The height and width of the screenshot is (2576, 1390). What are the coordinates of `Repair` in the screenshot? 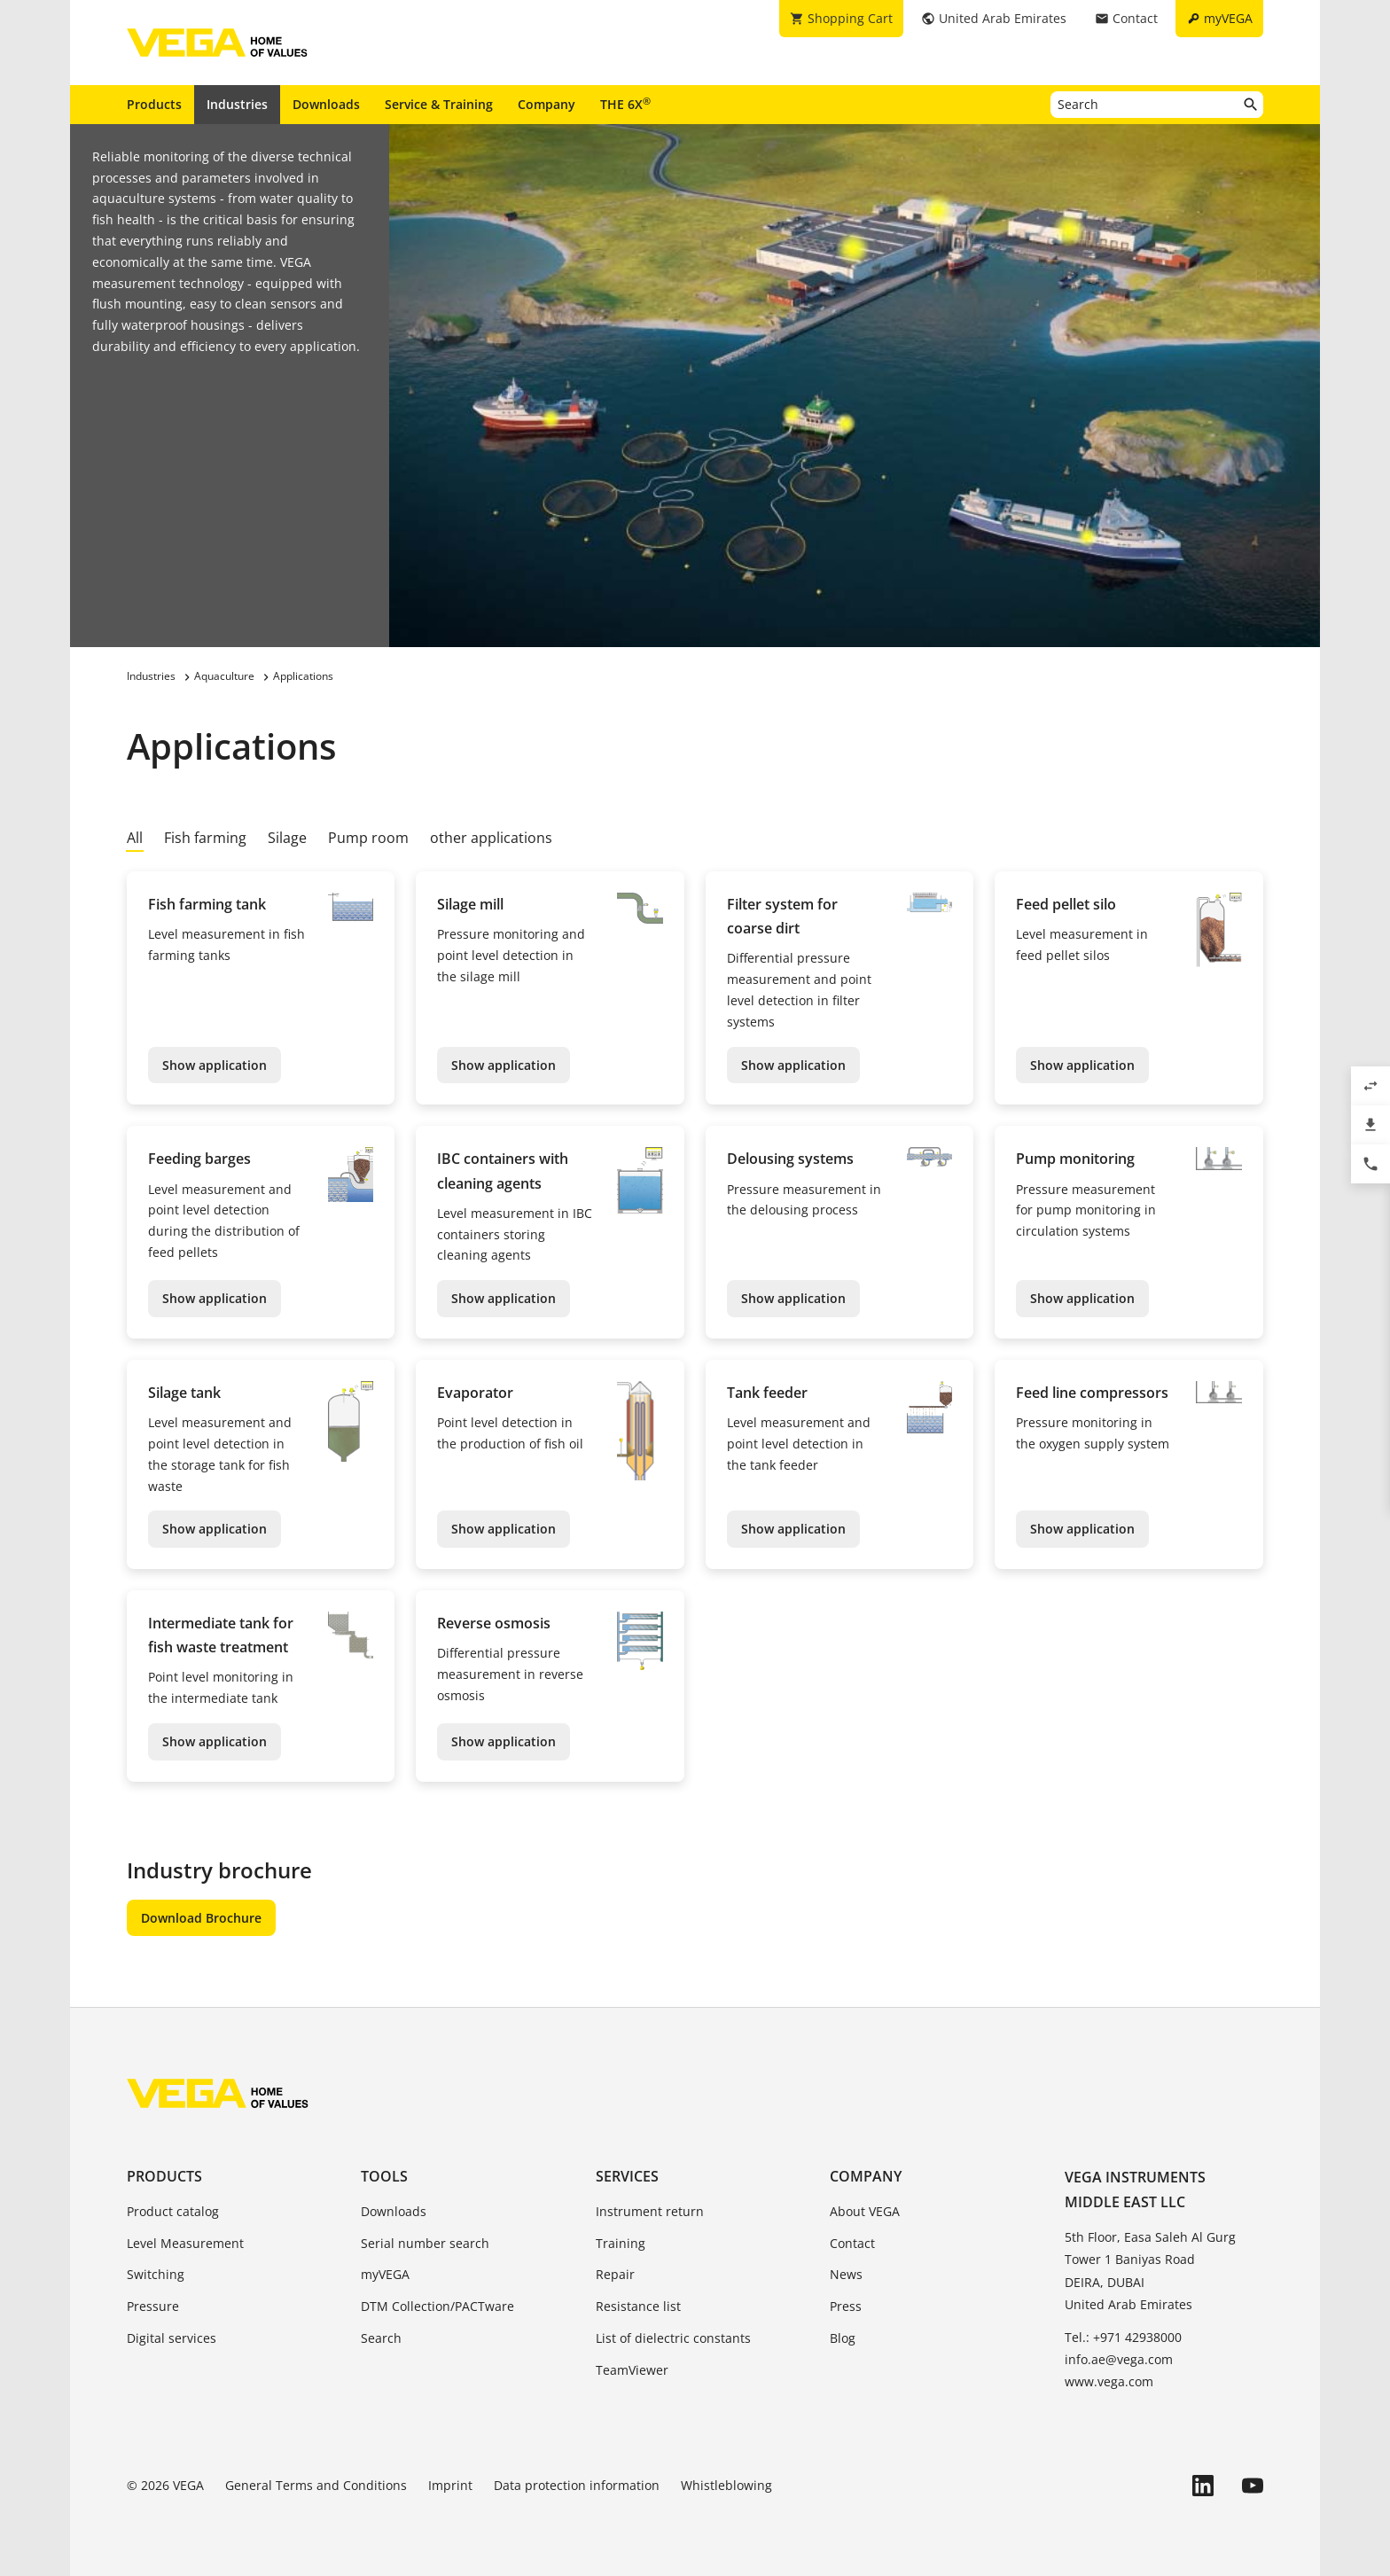 It's located at (615, 2274).